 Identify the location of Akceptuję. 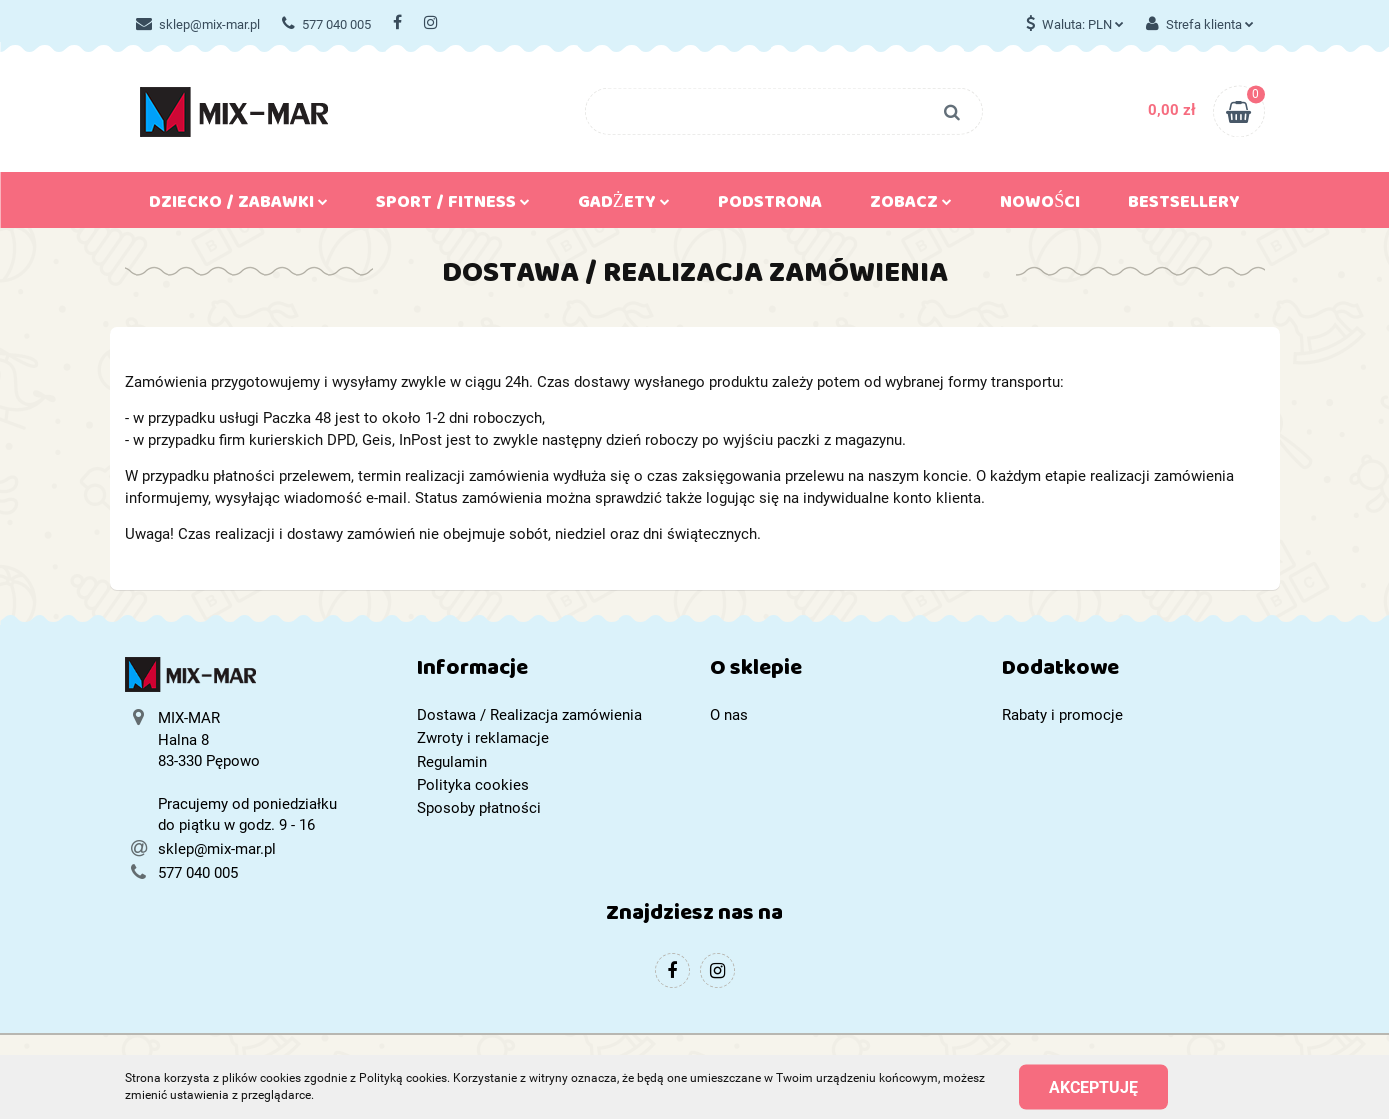
(1093, 1086).